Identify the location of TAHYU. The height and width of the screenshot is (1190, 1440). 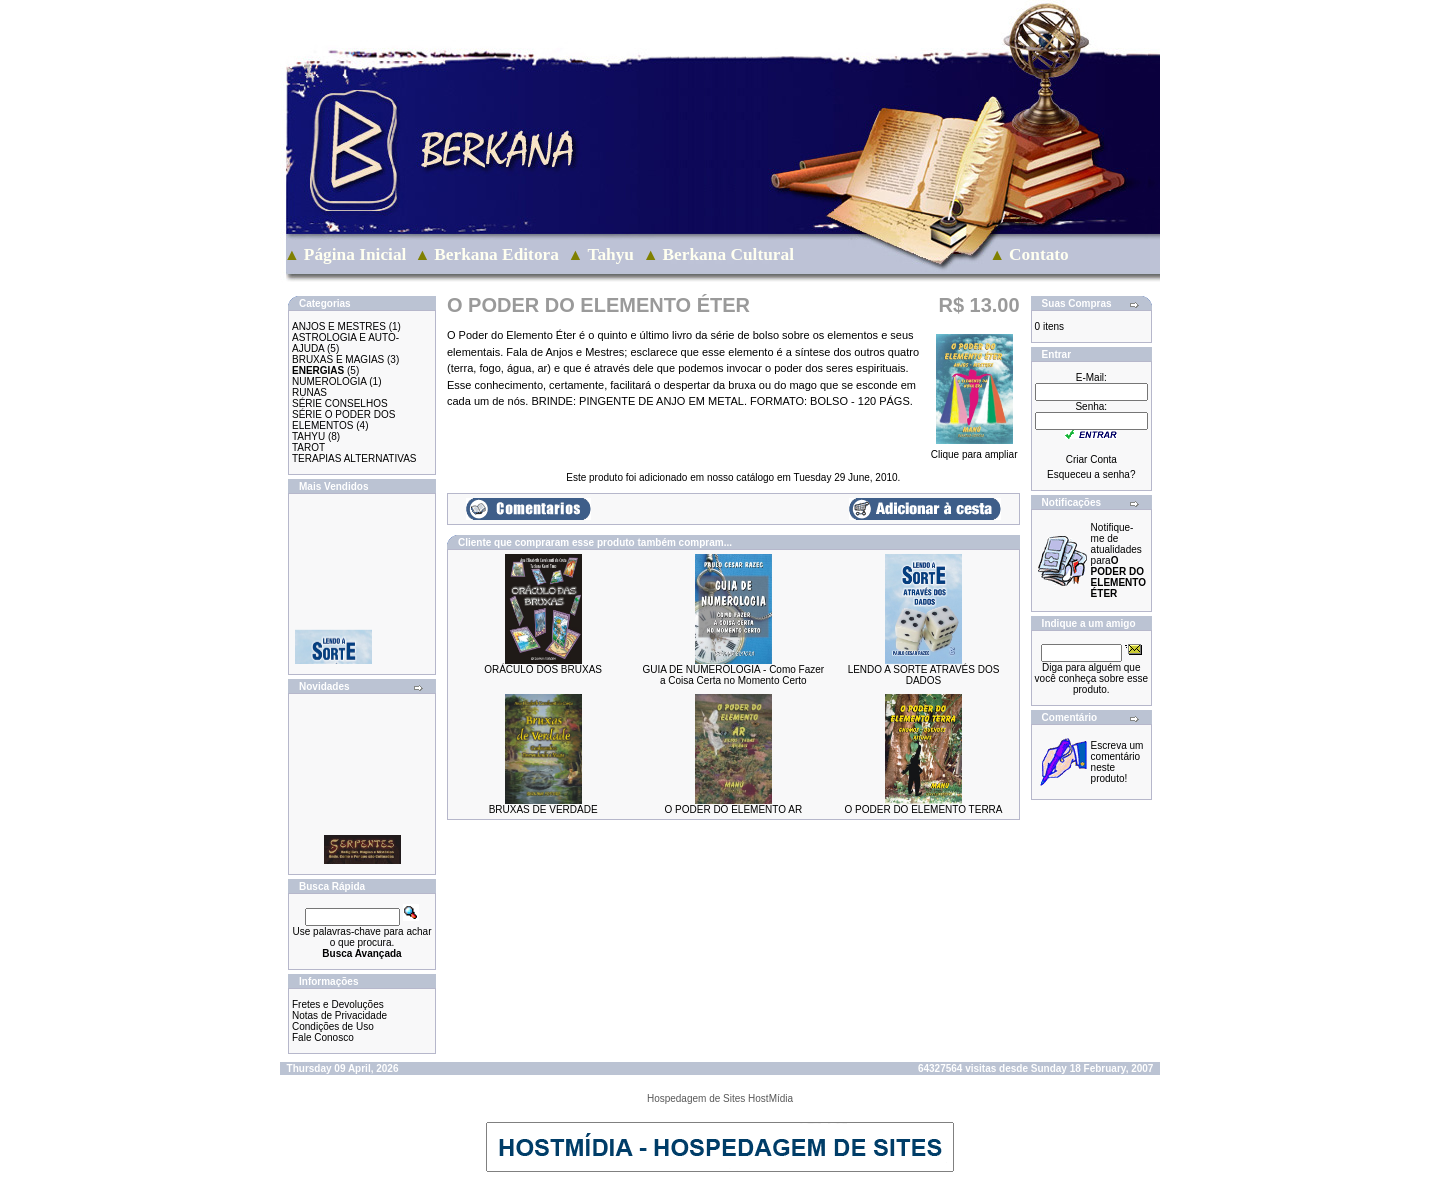
(308, 436).